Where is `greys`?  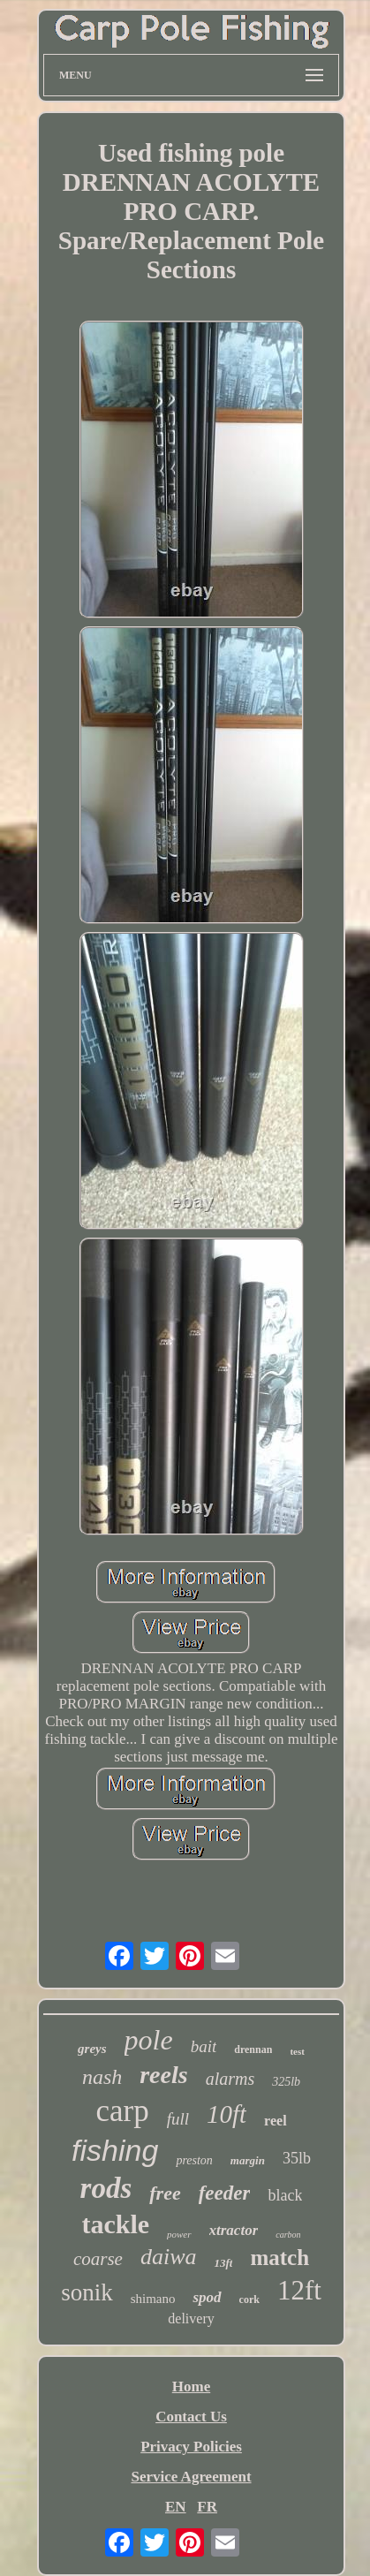
greys is located at coordinates (92, 2049).